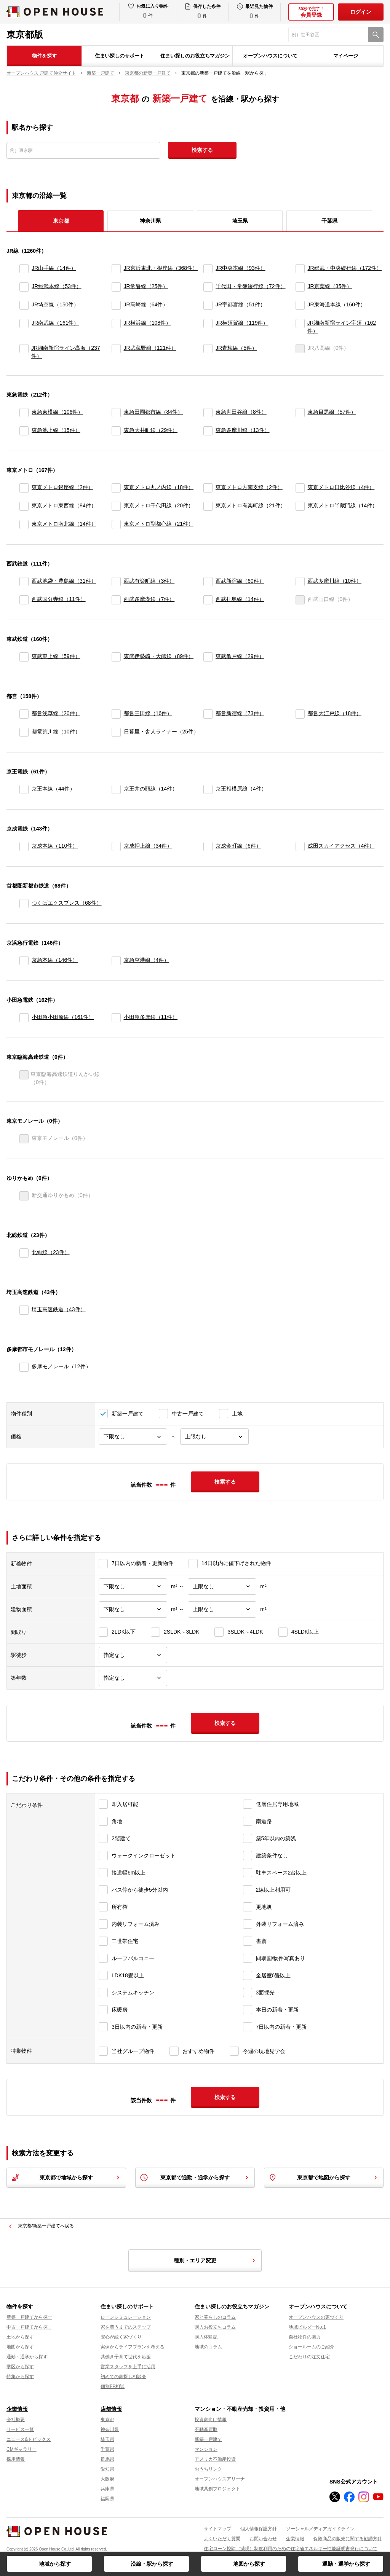  What do you see at coordinates (217, 2489) in the screenshot?
I see `地域共創プロジェクト` at bounding box center [217, 2489].